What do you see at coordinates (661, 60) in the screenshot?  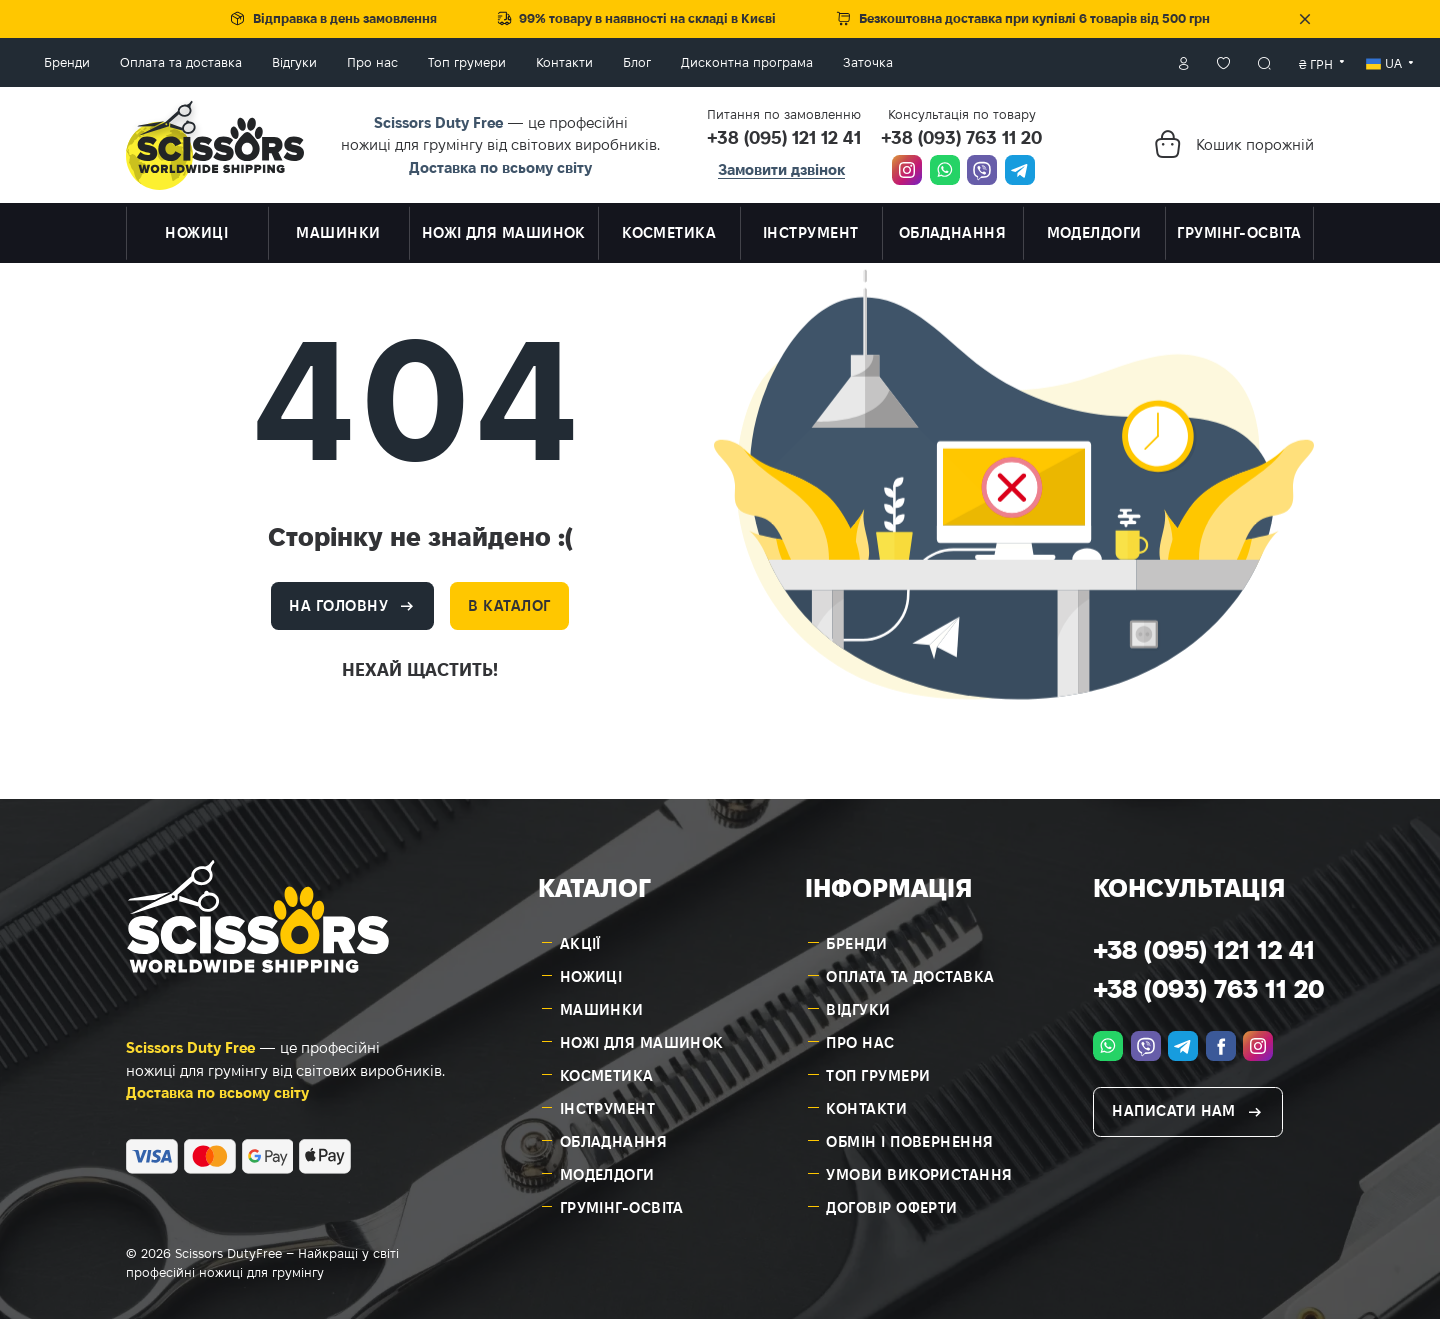 I see `Контакти` at bounding box center [661, 60].